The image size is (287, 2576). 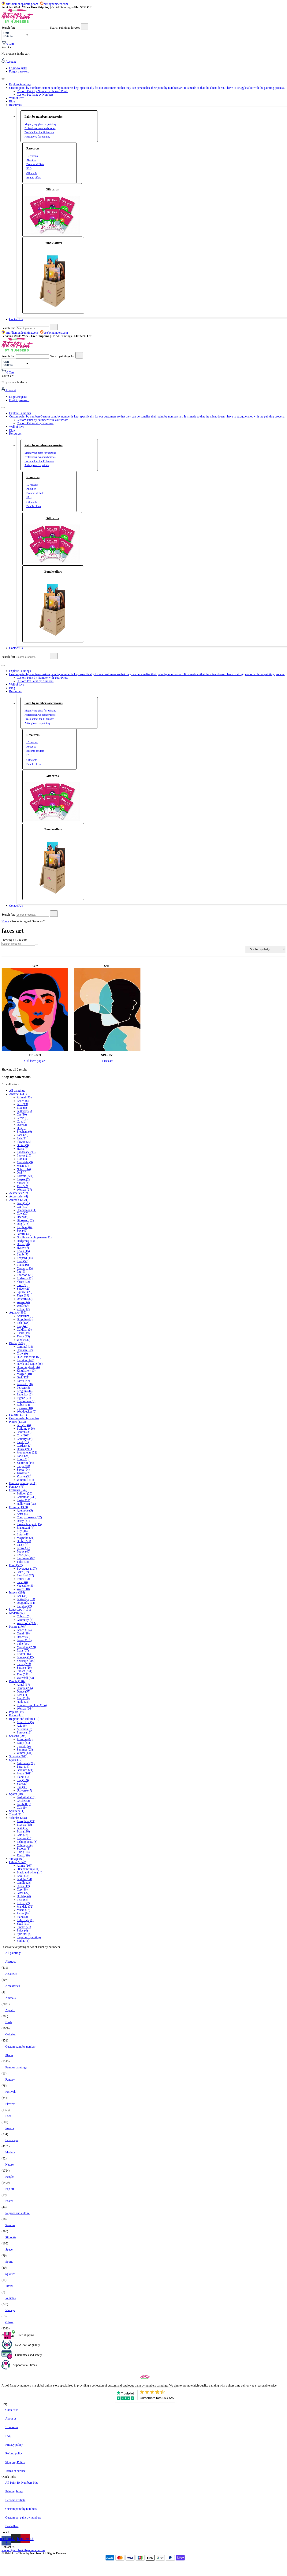 I want to click on Custom paint by number, so click(x=24, y=1418).